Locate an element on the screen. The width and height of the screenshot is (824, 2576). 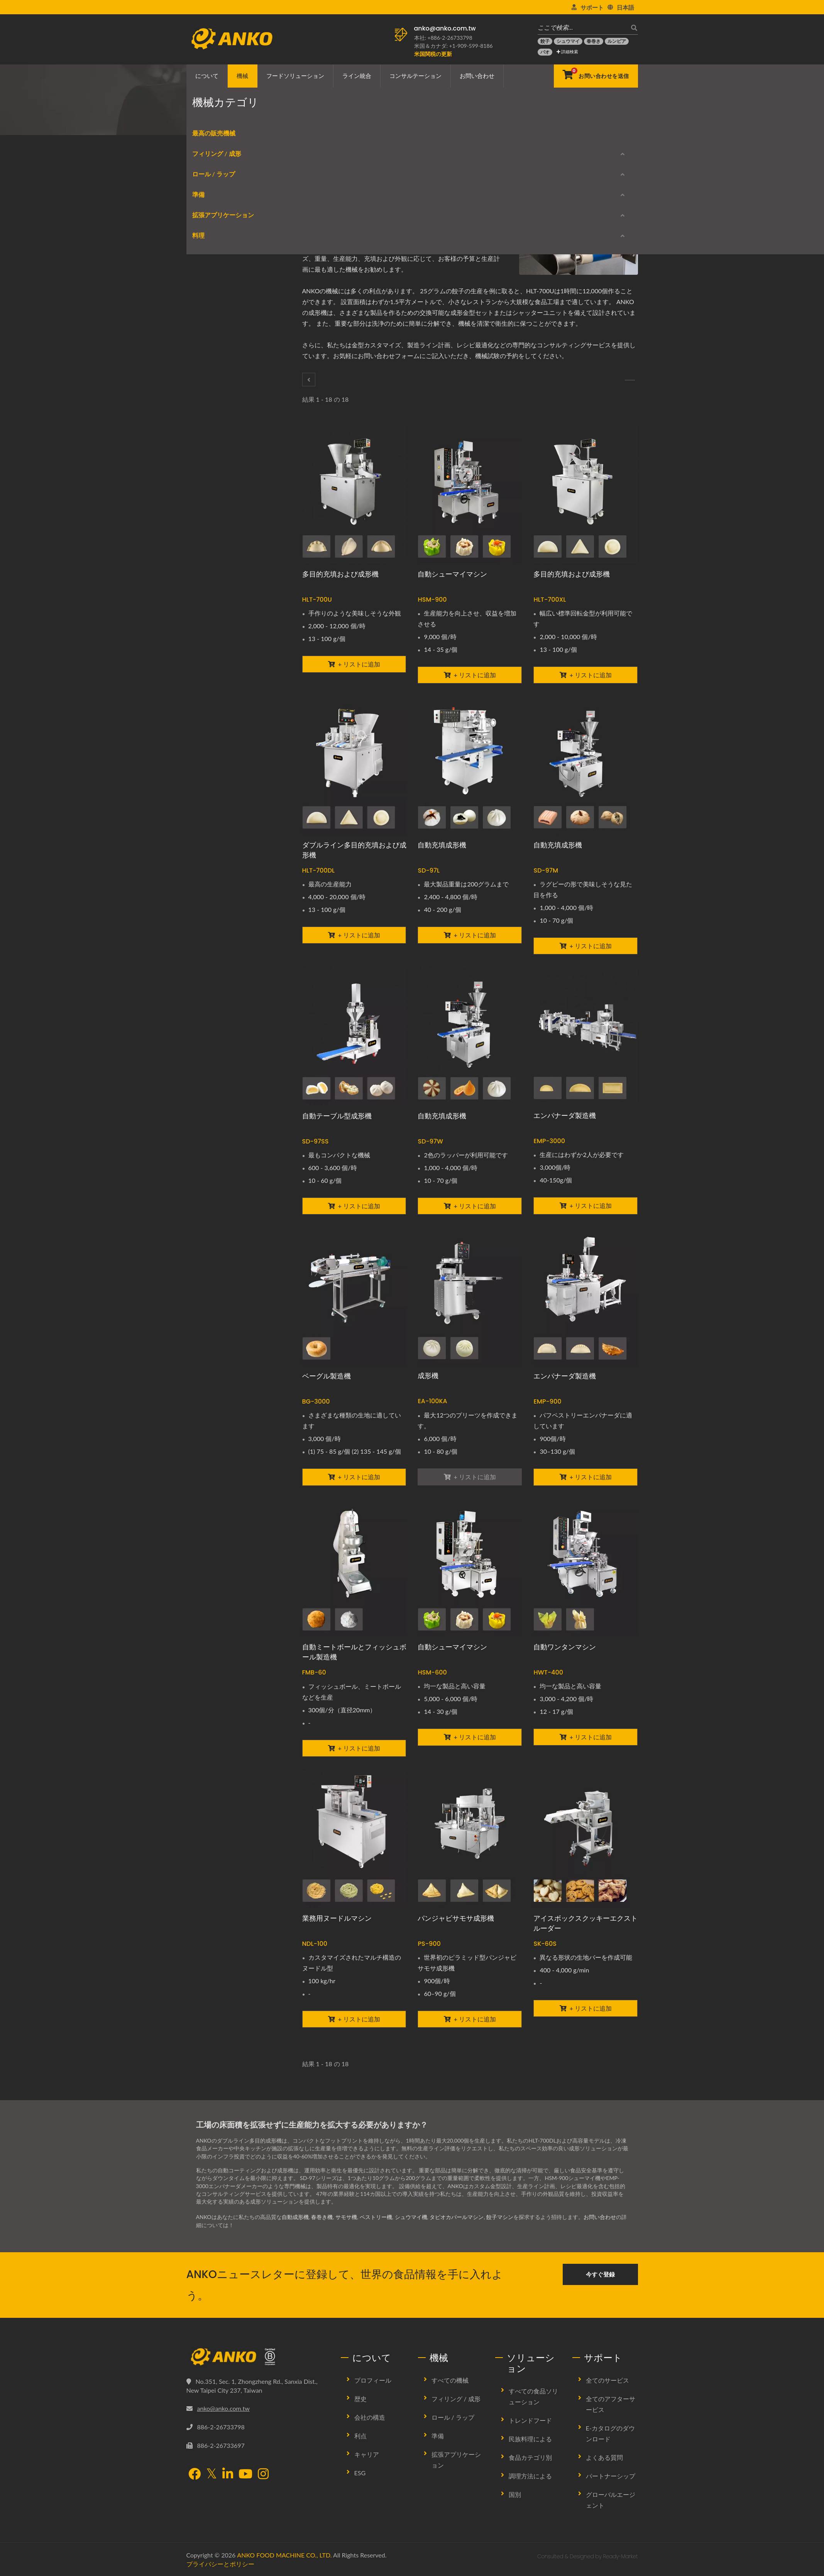
タピオカパールマシン is located at coordinates (457, 2217).